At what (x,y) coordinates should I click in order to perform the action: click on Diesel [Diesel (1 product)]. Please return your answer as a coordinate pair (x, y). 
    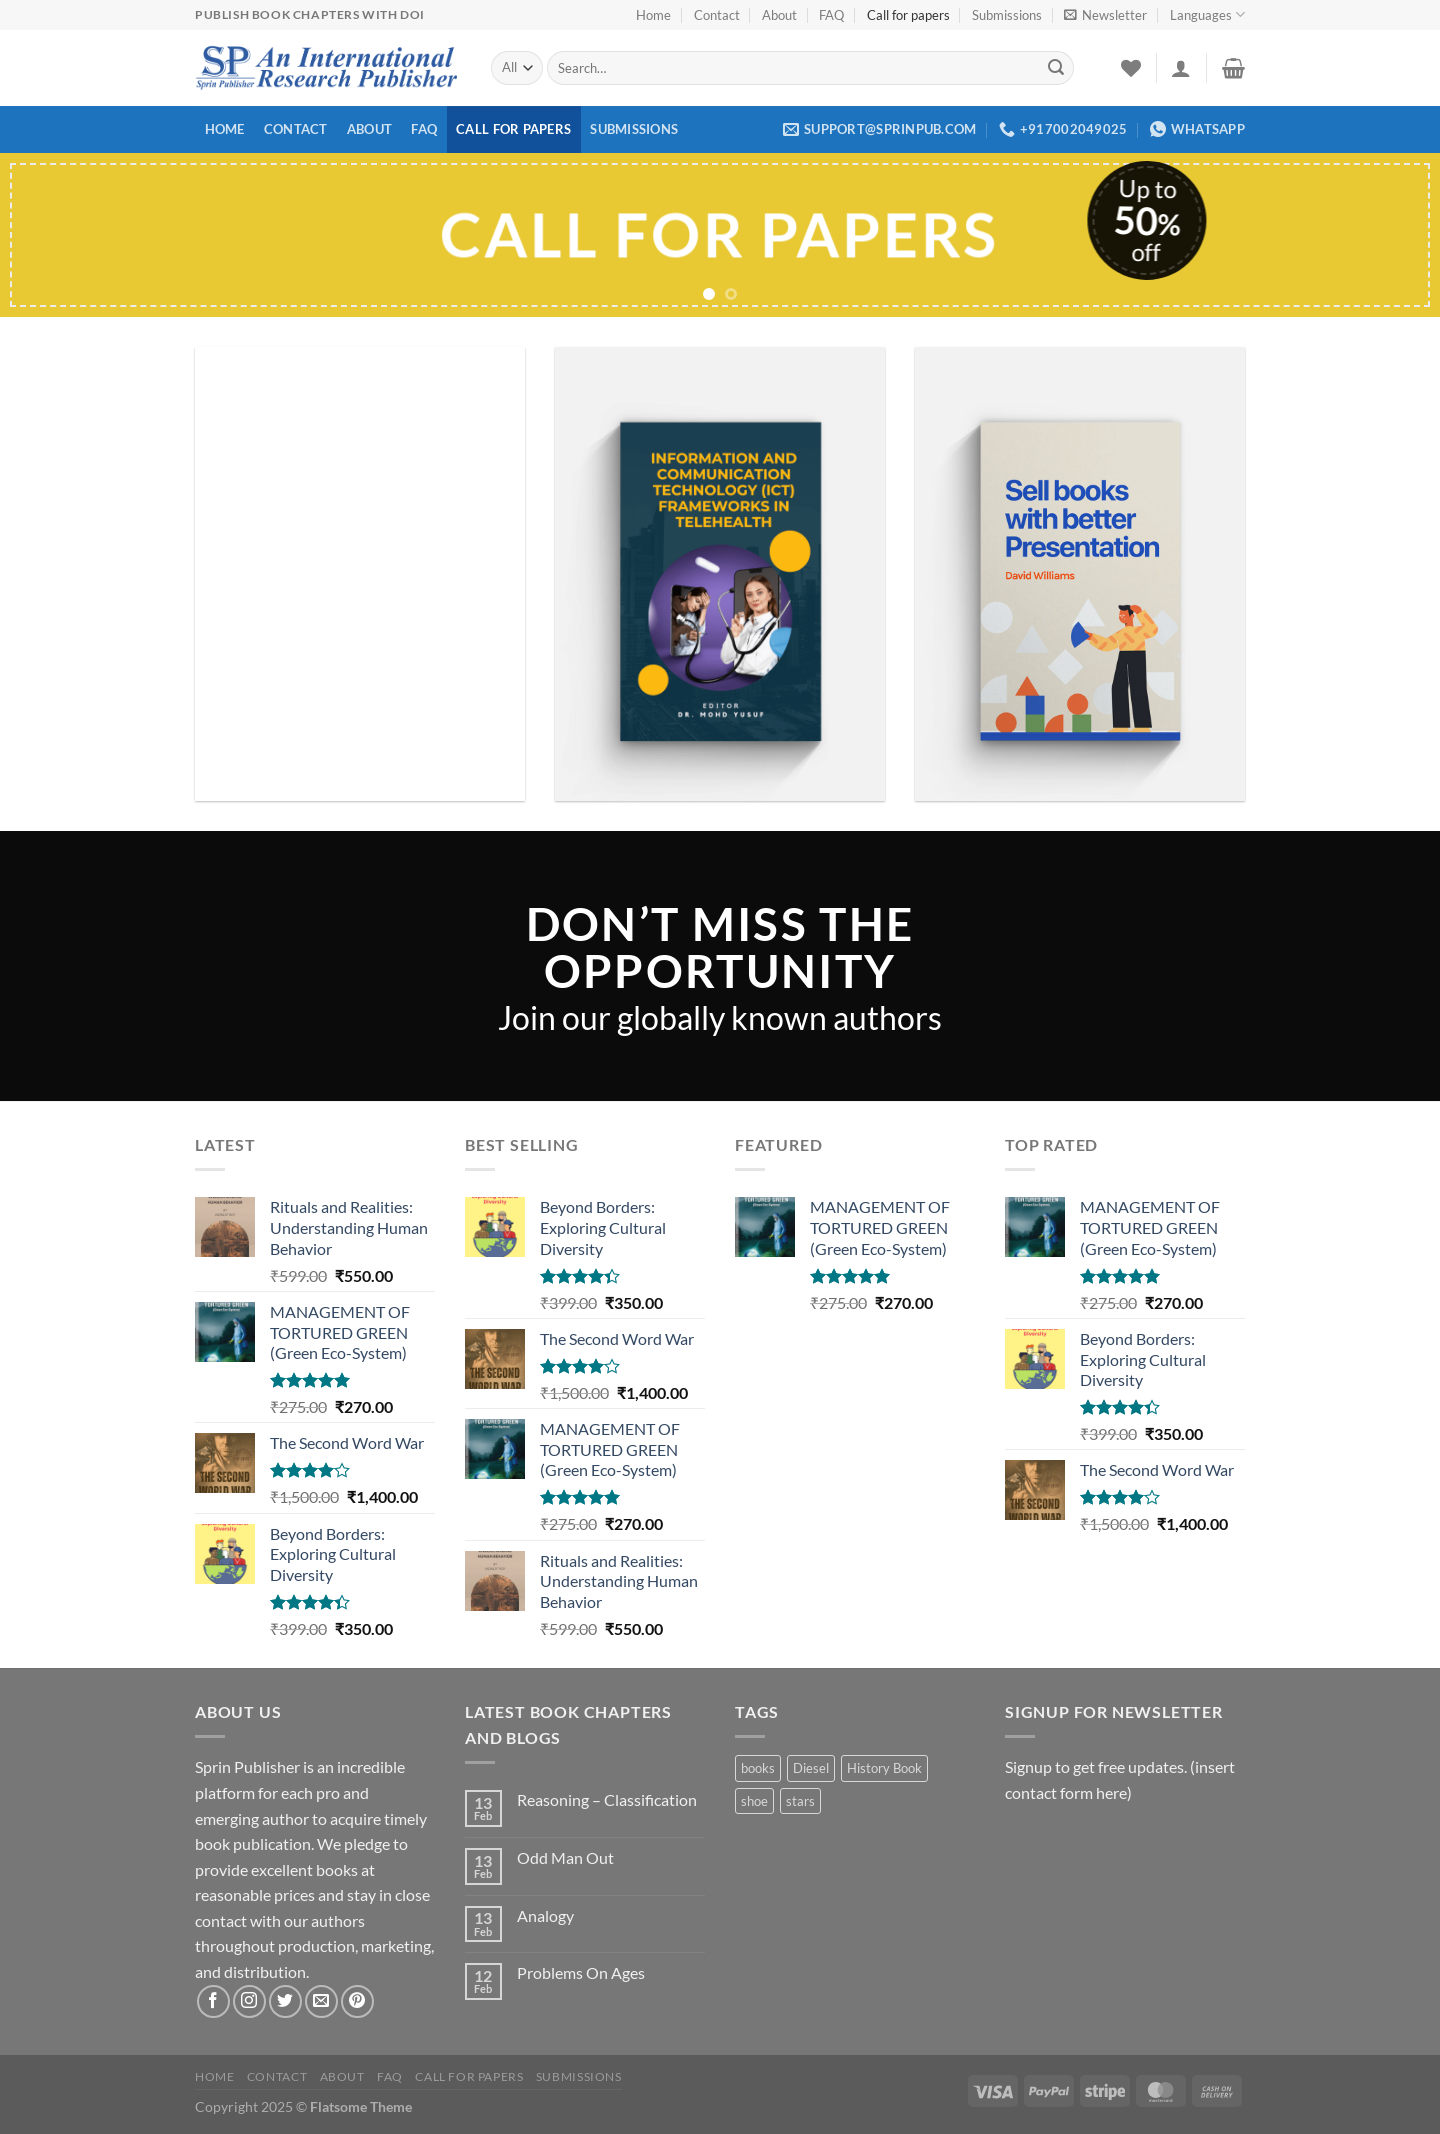
    Looking at the image, I should click on (811, 1768).